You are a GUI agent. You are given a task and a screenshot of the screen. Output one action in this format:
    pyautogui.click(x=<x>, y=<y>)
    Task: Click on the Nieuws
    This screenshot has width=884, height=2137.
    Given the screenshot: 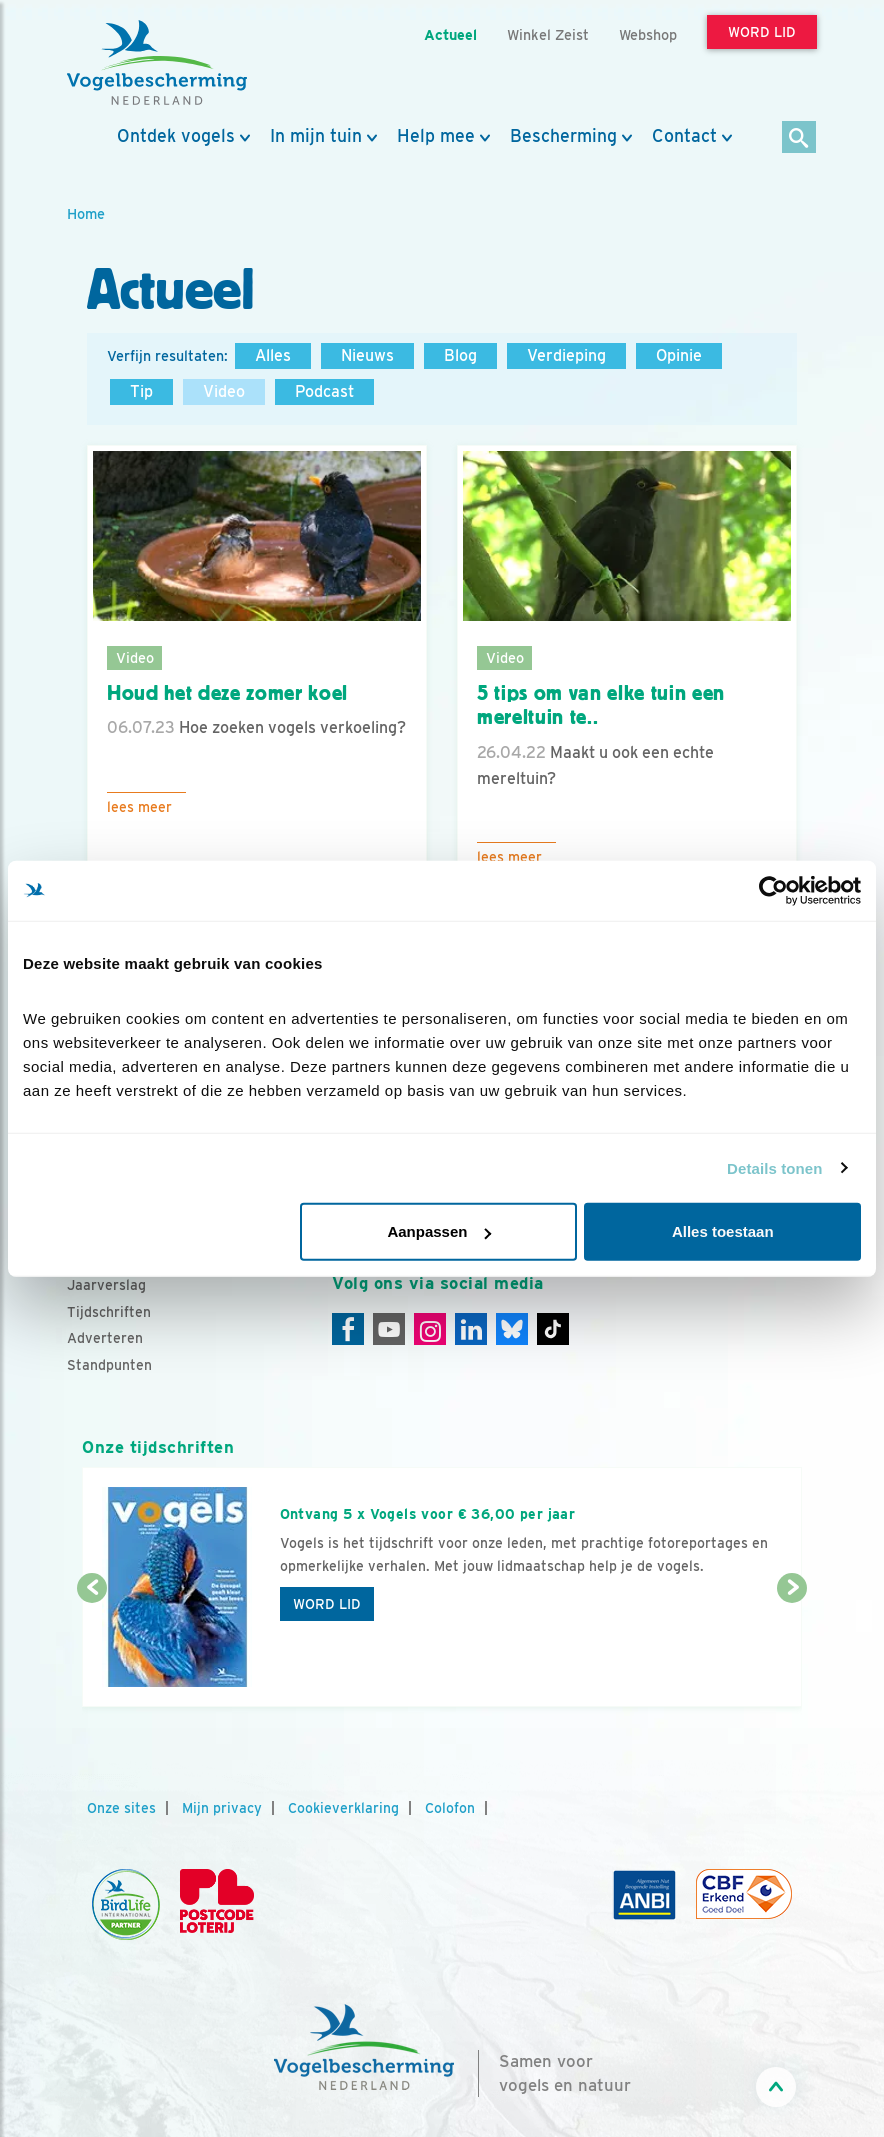 What is the action you would take?
    pyautogui.click(x=367, y=355)
    